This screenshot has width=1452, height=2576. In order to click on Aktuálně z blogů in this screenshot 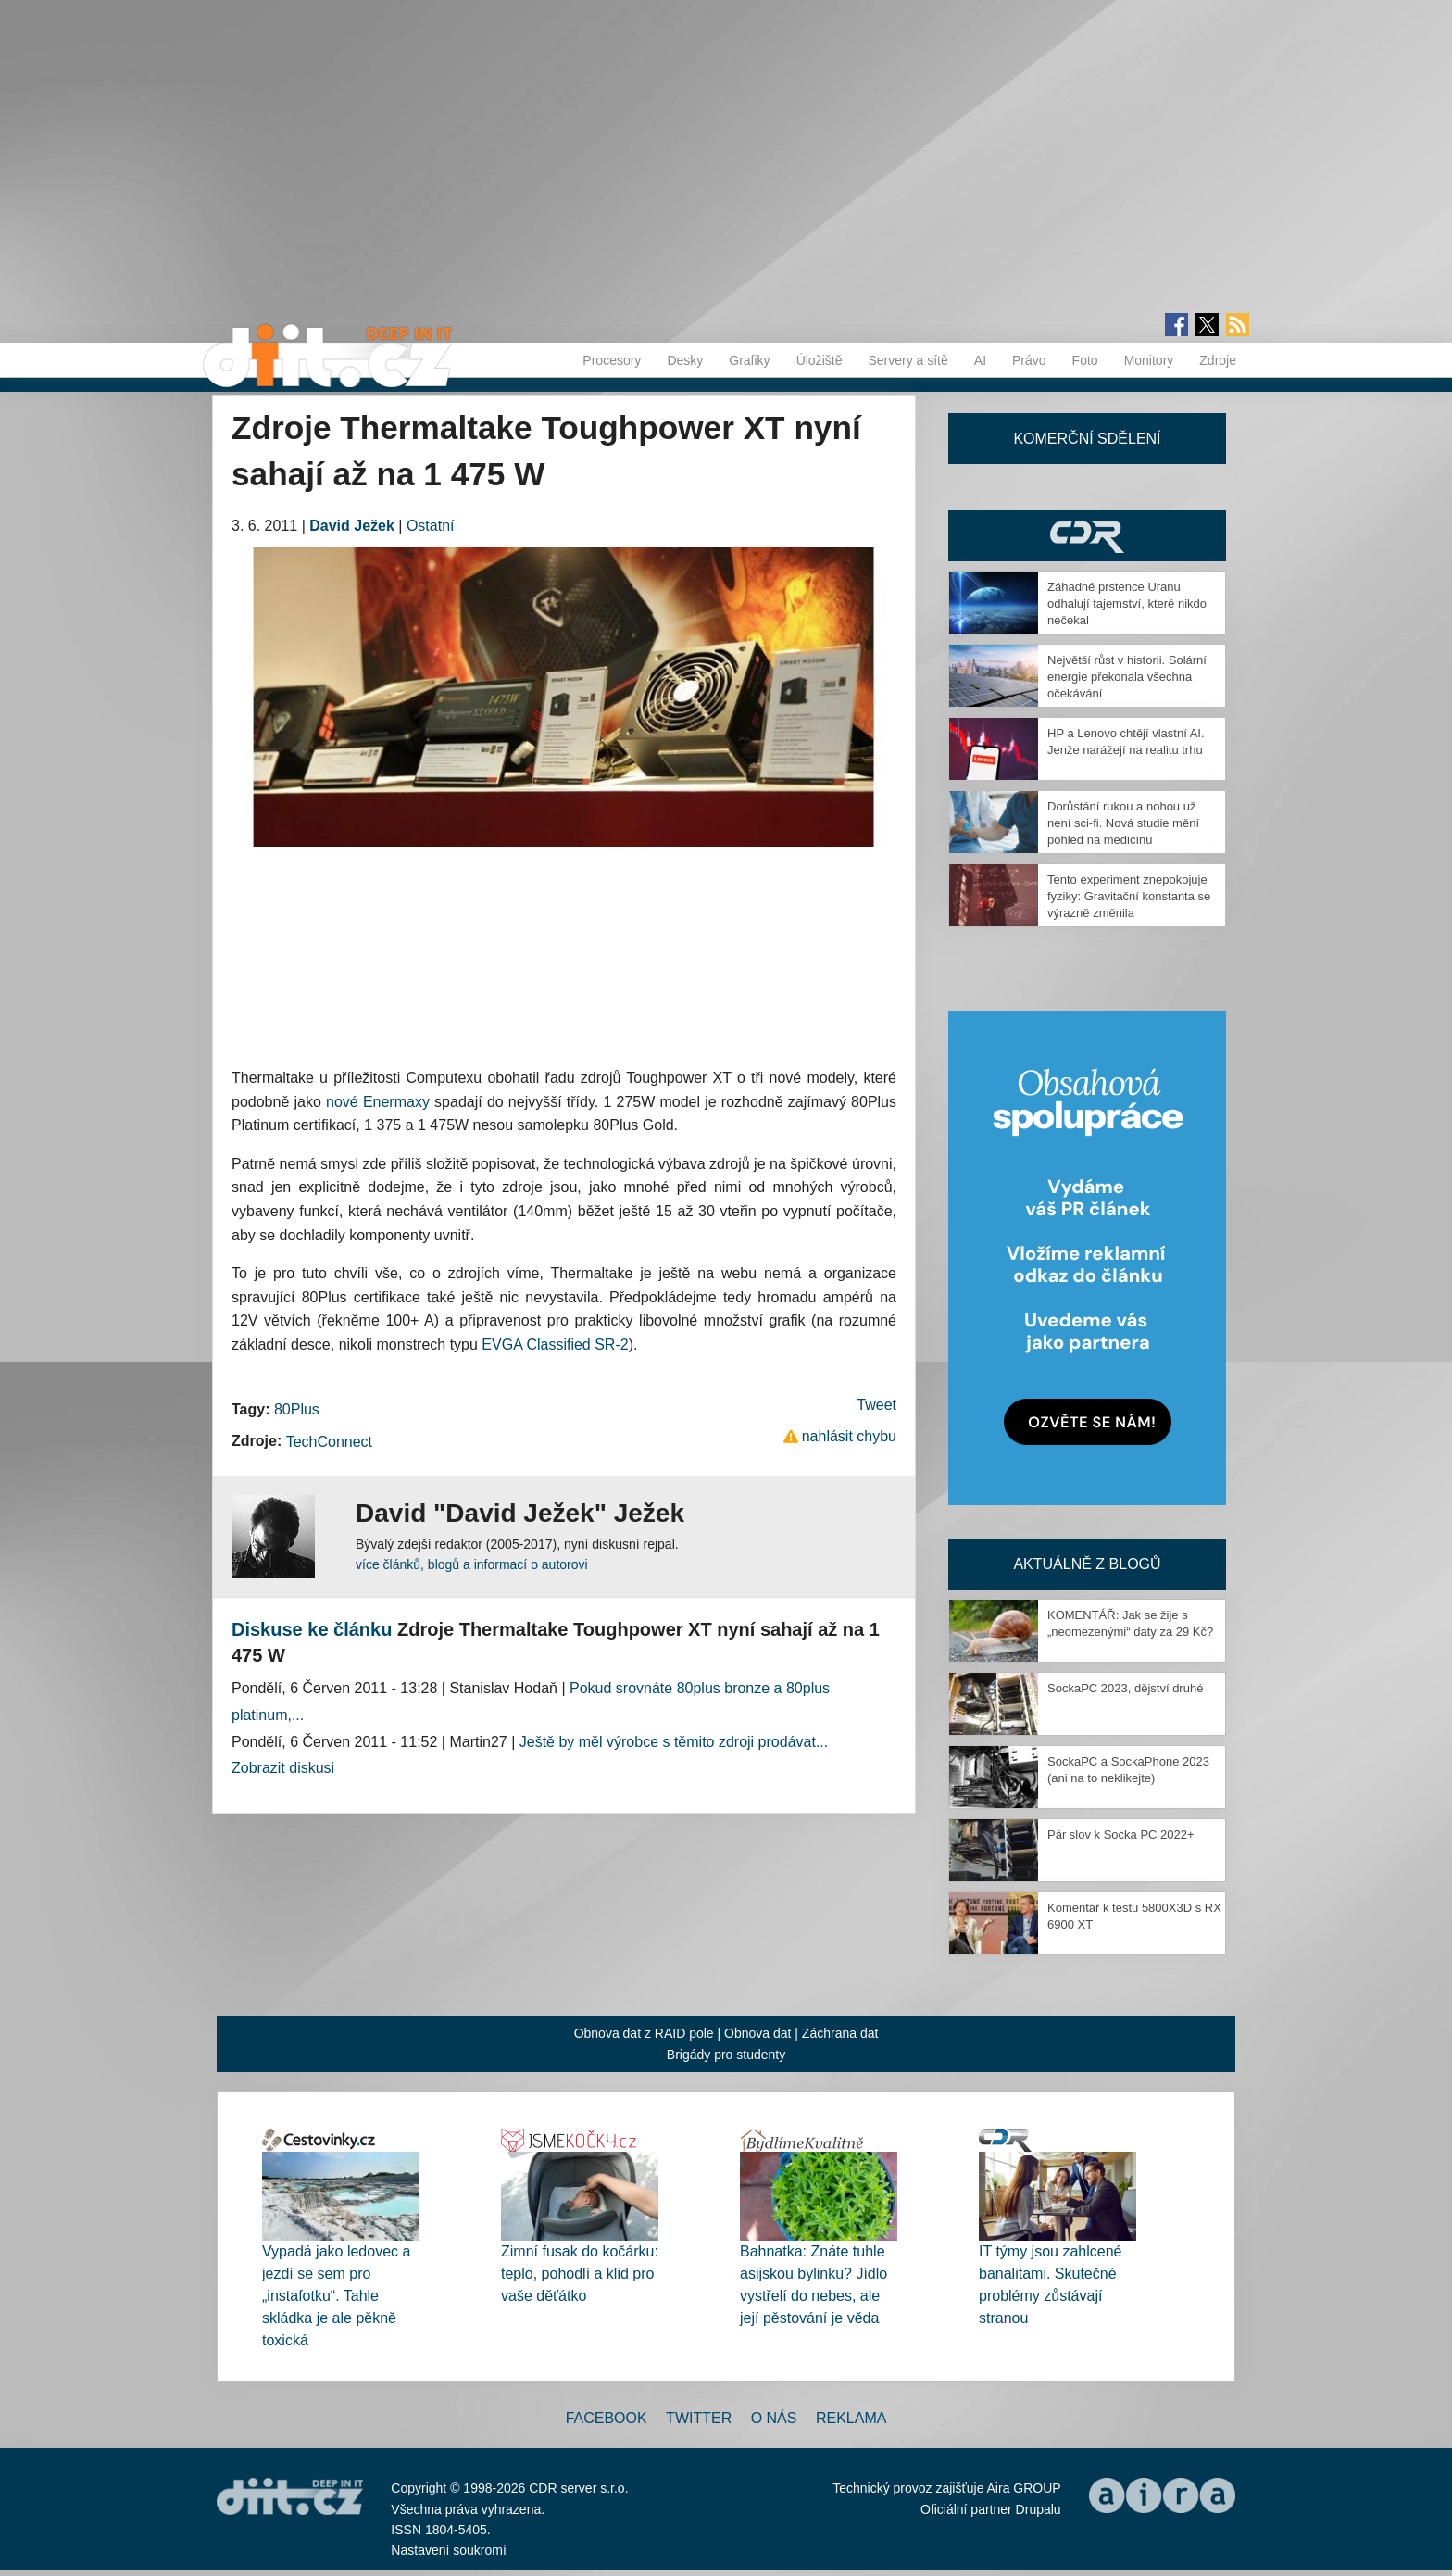, I will do `click(1086, 1564)`.